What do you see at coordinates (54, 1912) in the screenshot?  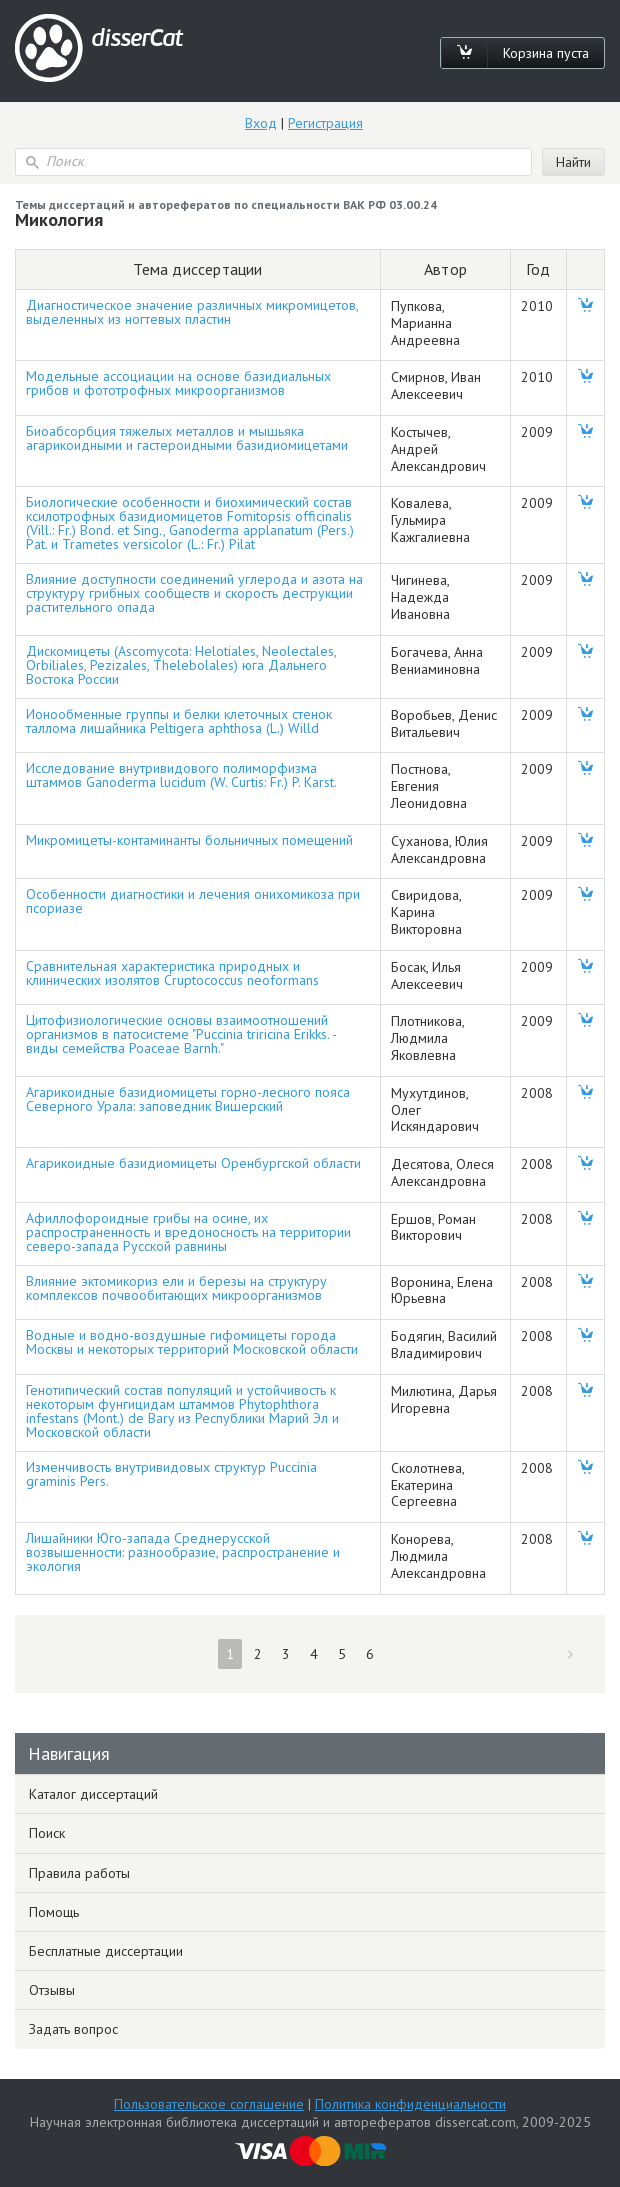 I see `Помощь` at bounding box center [54, 1912].